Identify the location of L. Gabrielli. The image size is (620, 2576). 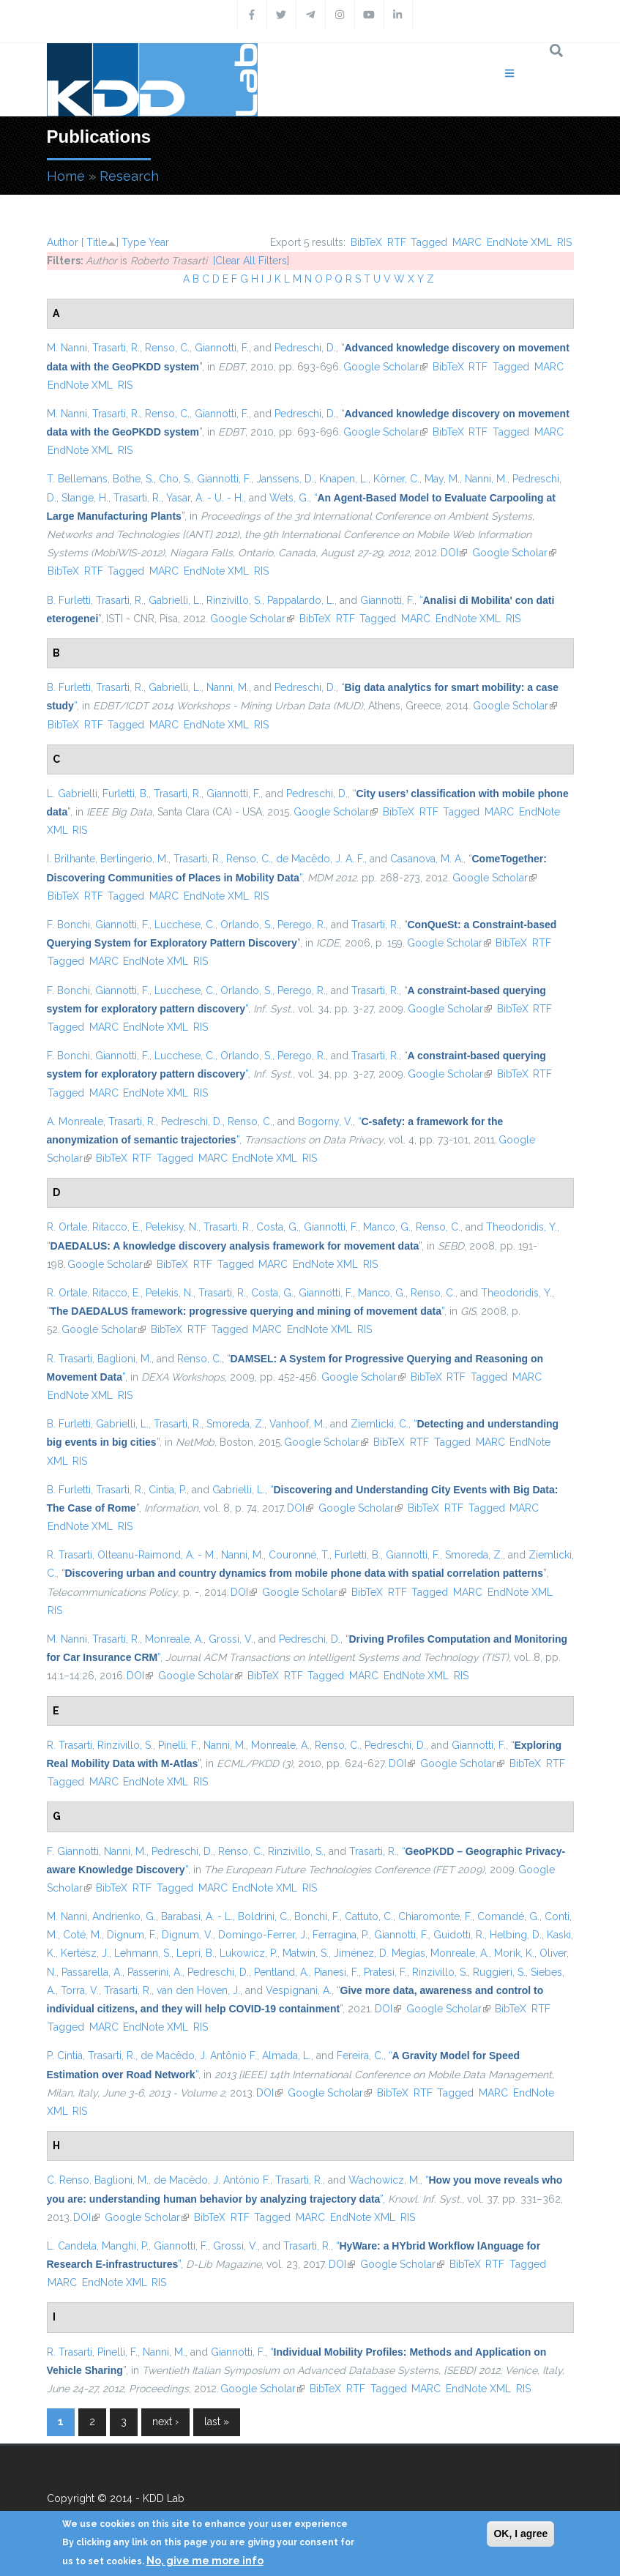
(72, 793).